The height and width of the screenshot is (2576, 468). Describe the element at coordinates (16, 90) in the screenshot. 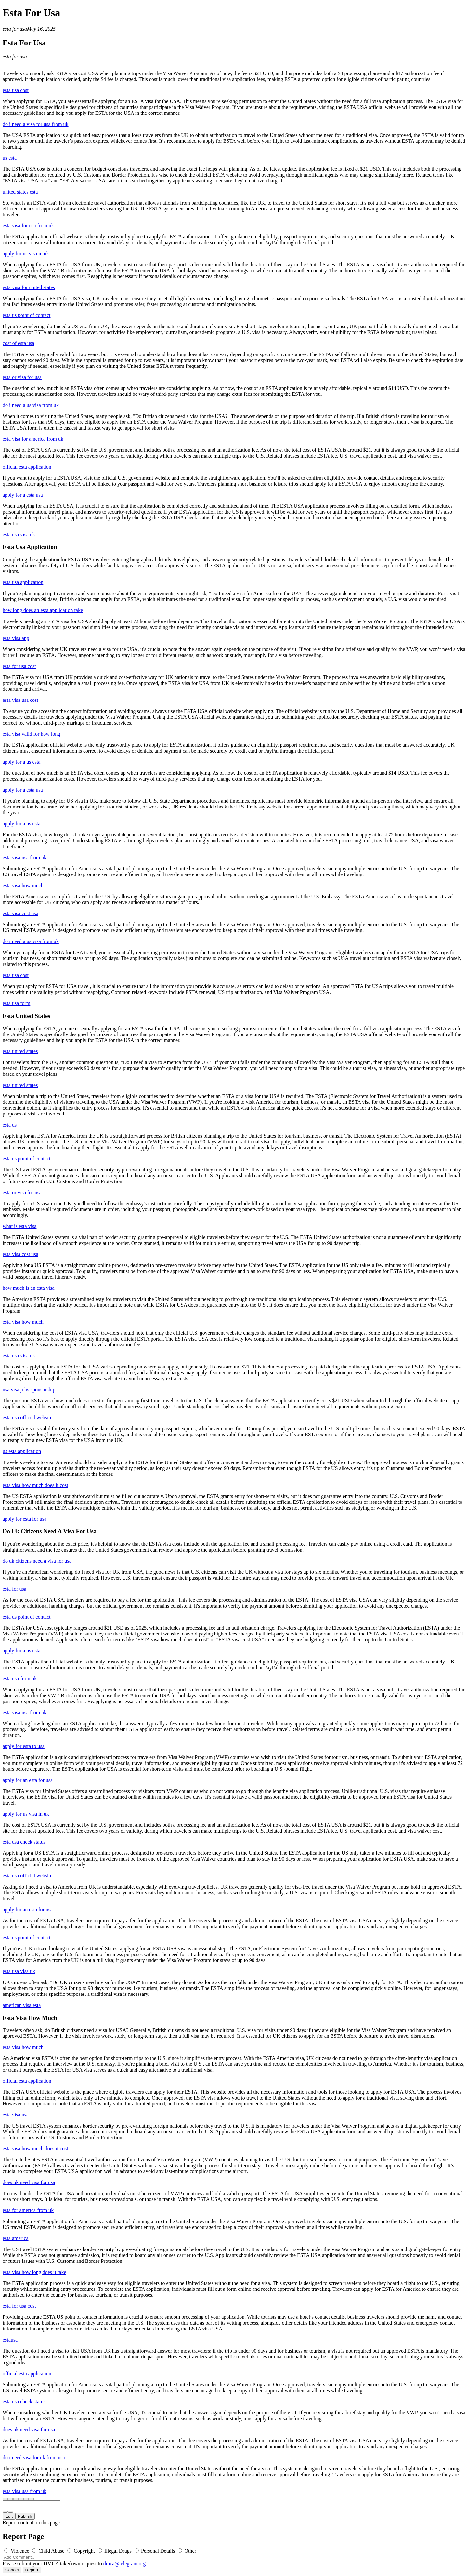

I see `esta usa cost` at that location.